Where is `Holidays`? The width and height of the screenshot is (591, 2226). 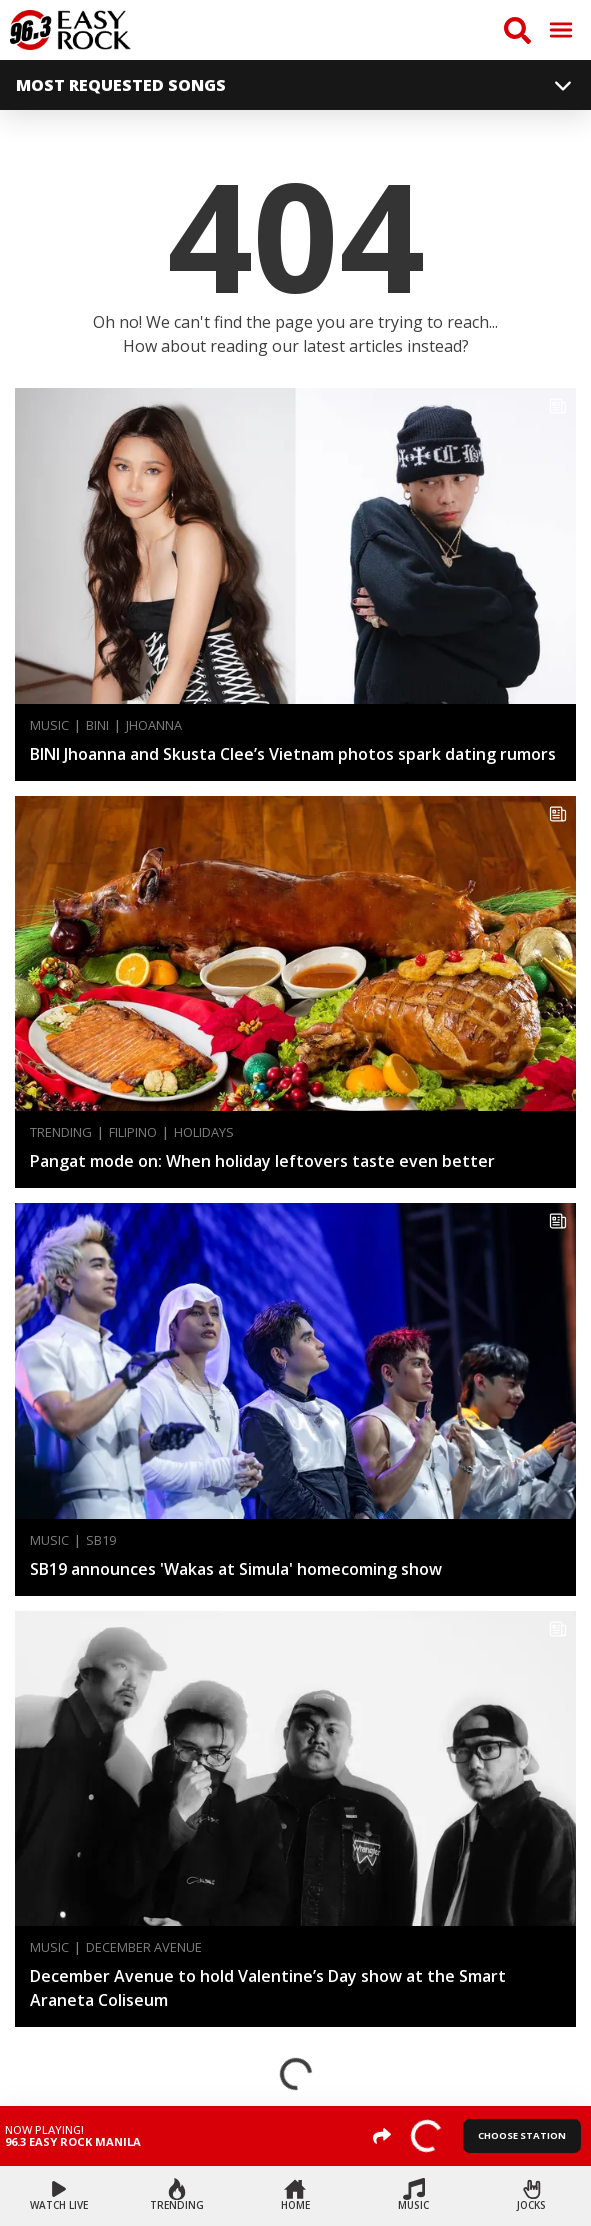
Holidays is located at coordinates (204, 1132).